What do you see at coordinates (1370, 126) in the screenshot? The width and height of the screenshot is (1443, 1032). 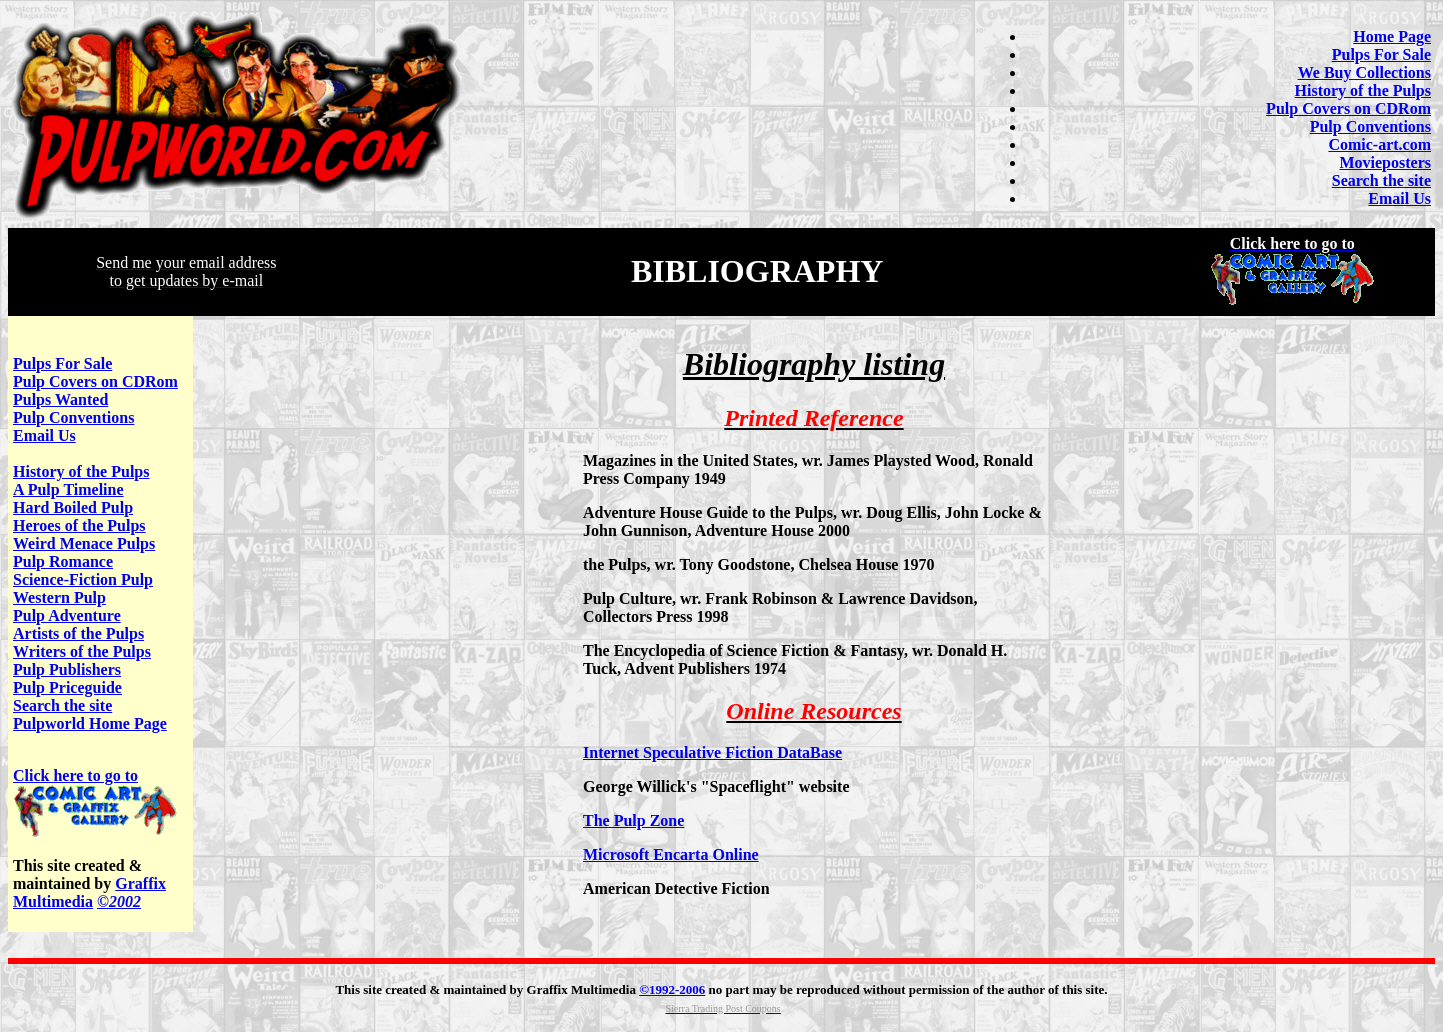 I see `Pulp Conventions` at bounding box center [1370, 126].